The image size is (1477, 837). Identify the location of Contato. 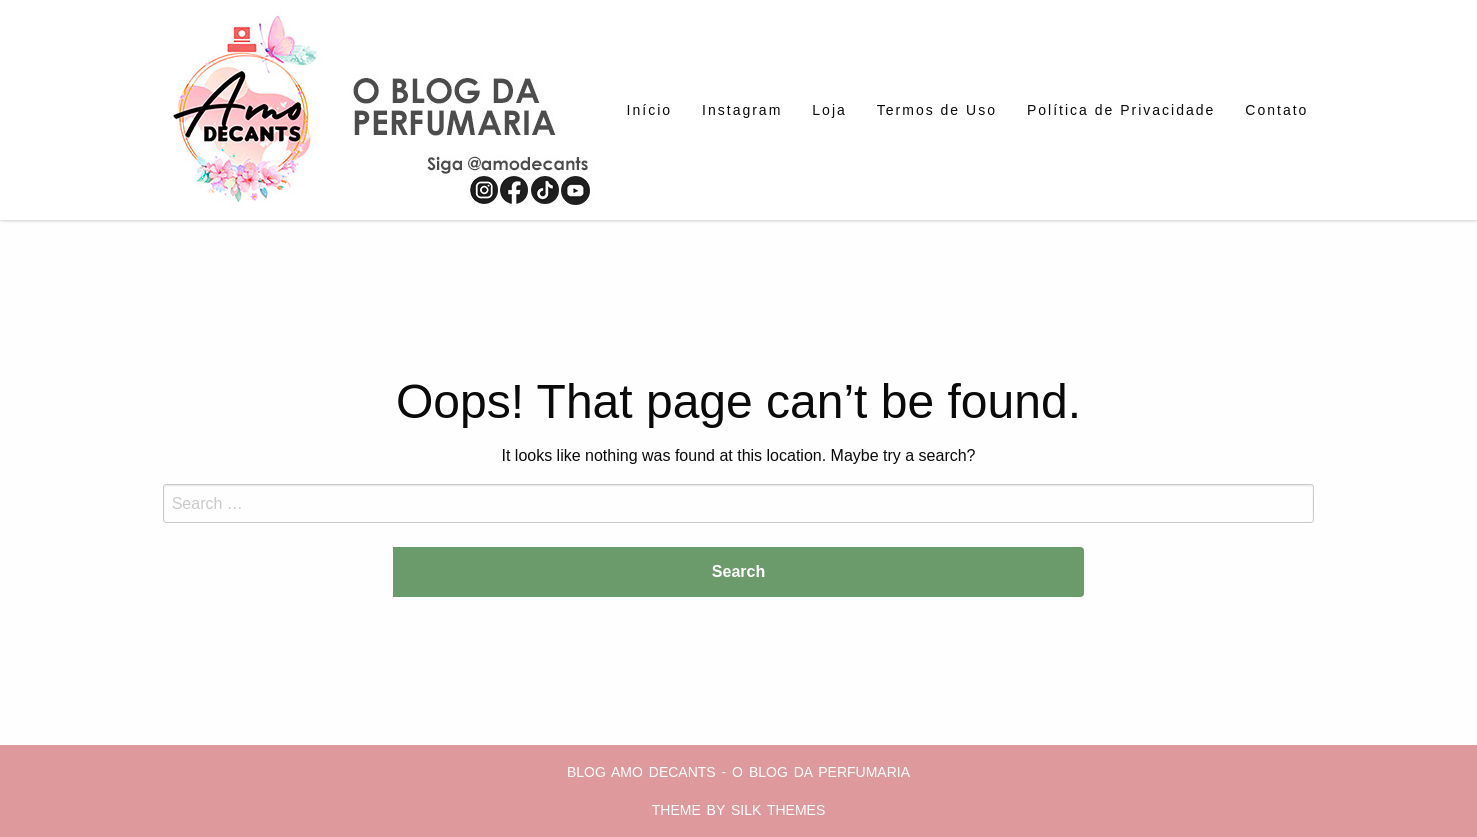
(1276, 110).